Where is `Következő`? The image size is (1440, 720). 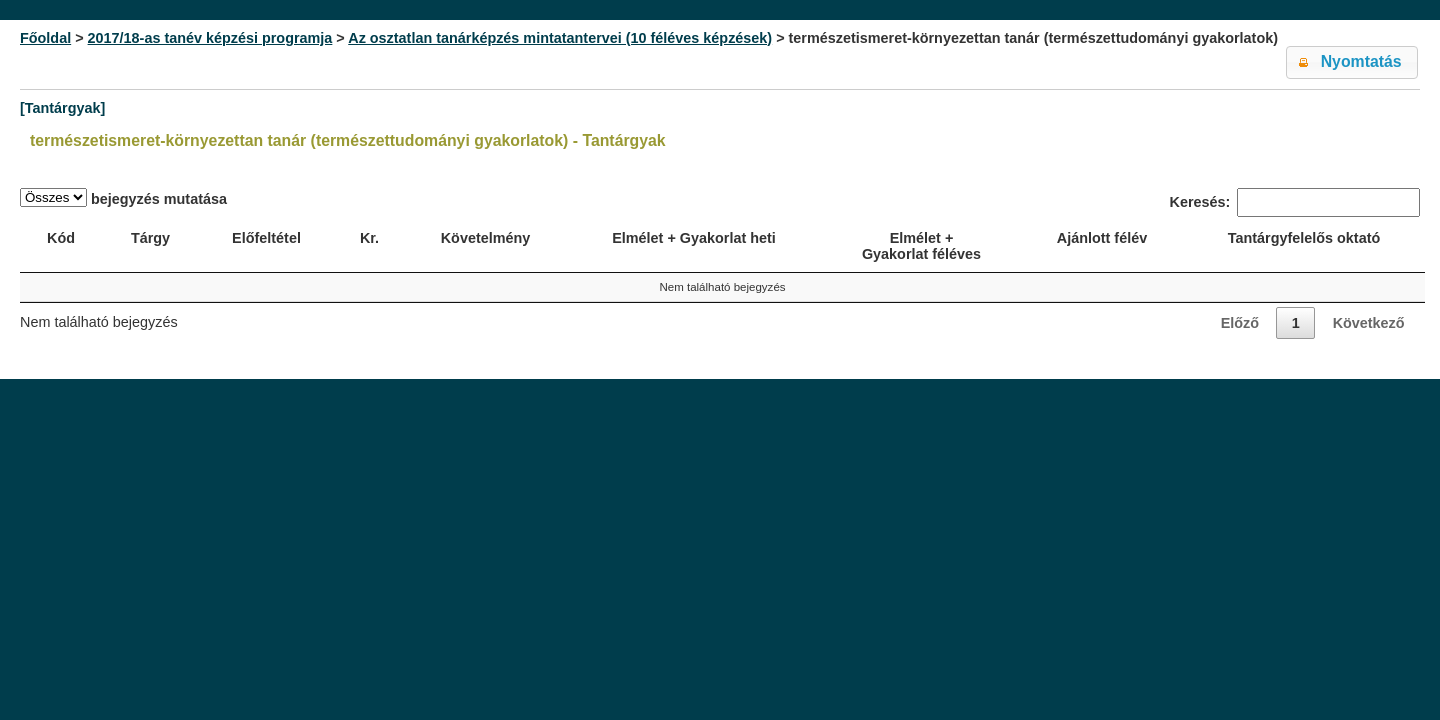
Következő is located at coordinates (1369, 323).